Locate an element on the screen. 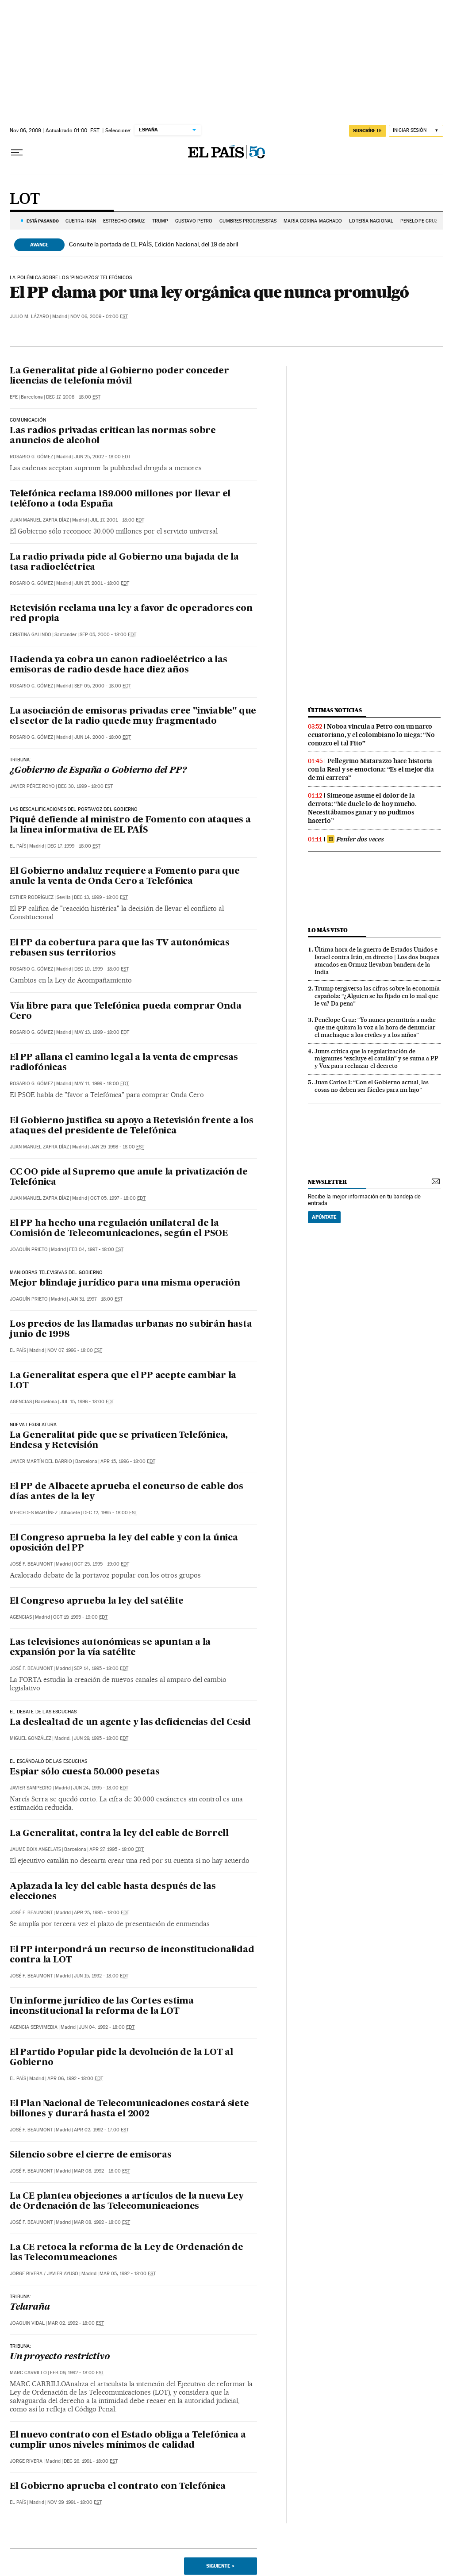  Oct 05, 1997 - 18:00 is located at coordinates (118, 1198).